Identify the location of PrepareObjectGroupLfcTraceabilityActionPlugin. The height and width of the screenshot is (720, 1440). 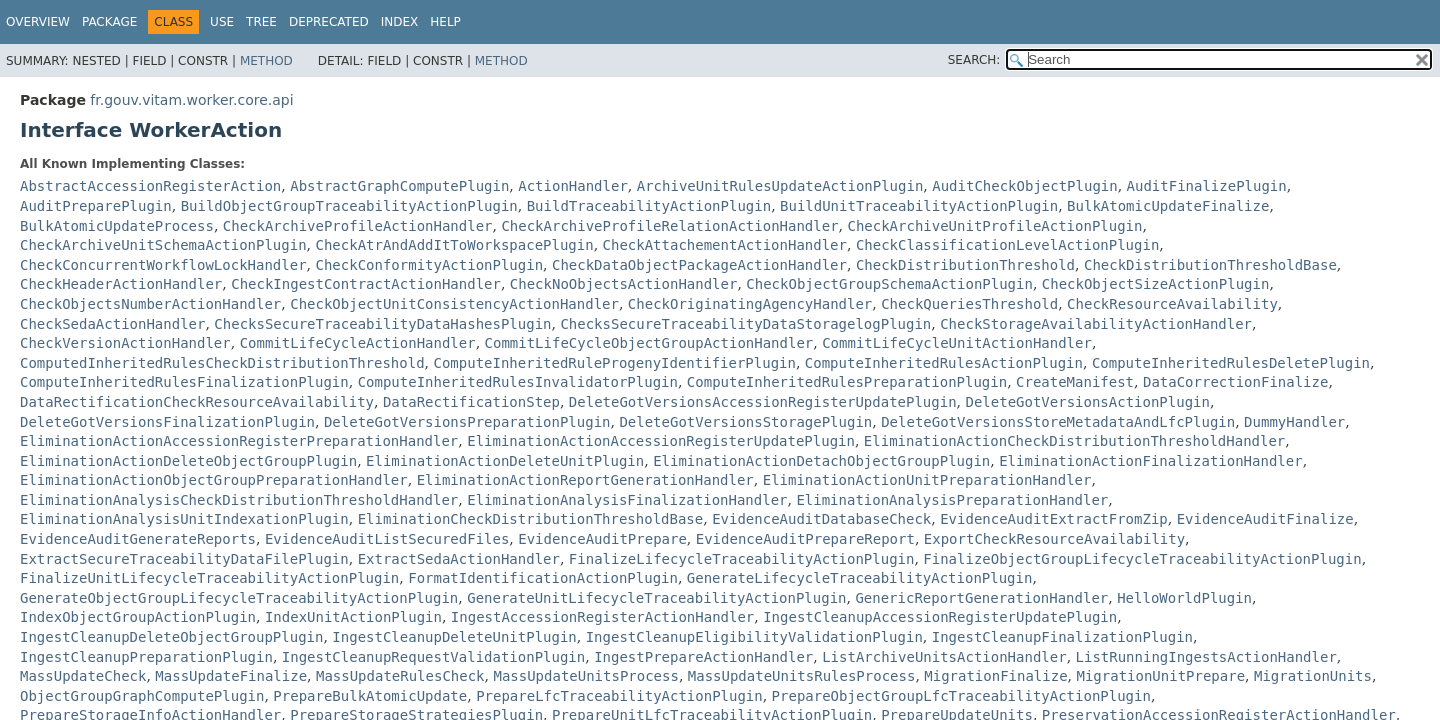
(961, 696).